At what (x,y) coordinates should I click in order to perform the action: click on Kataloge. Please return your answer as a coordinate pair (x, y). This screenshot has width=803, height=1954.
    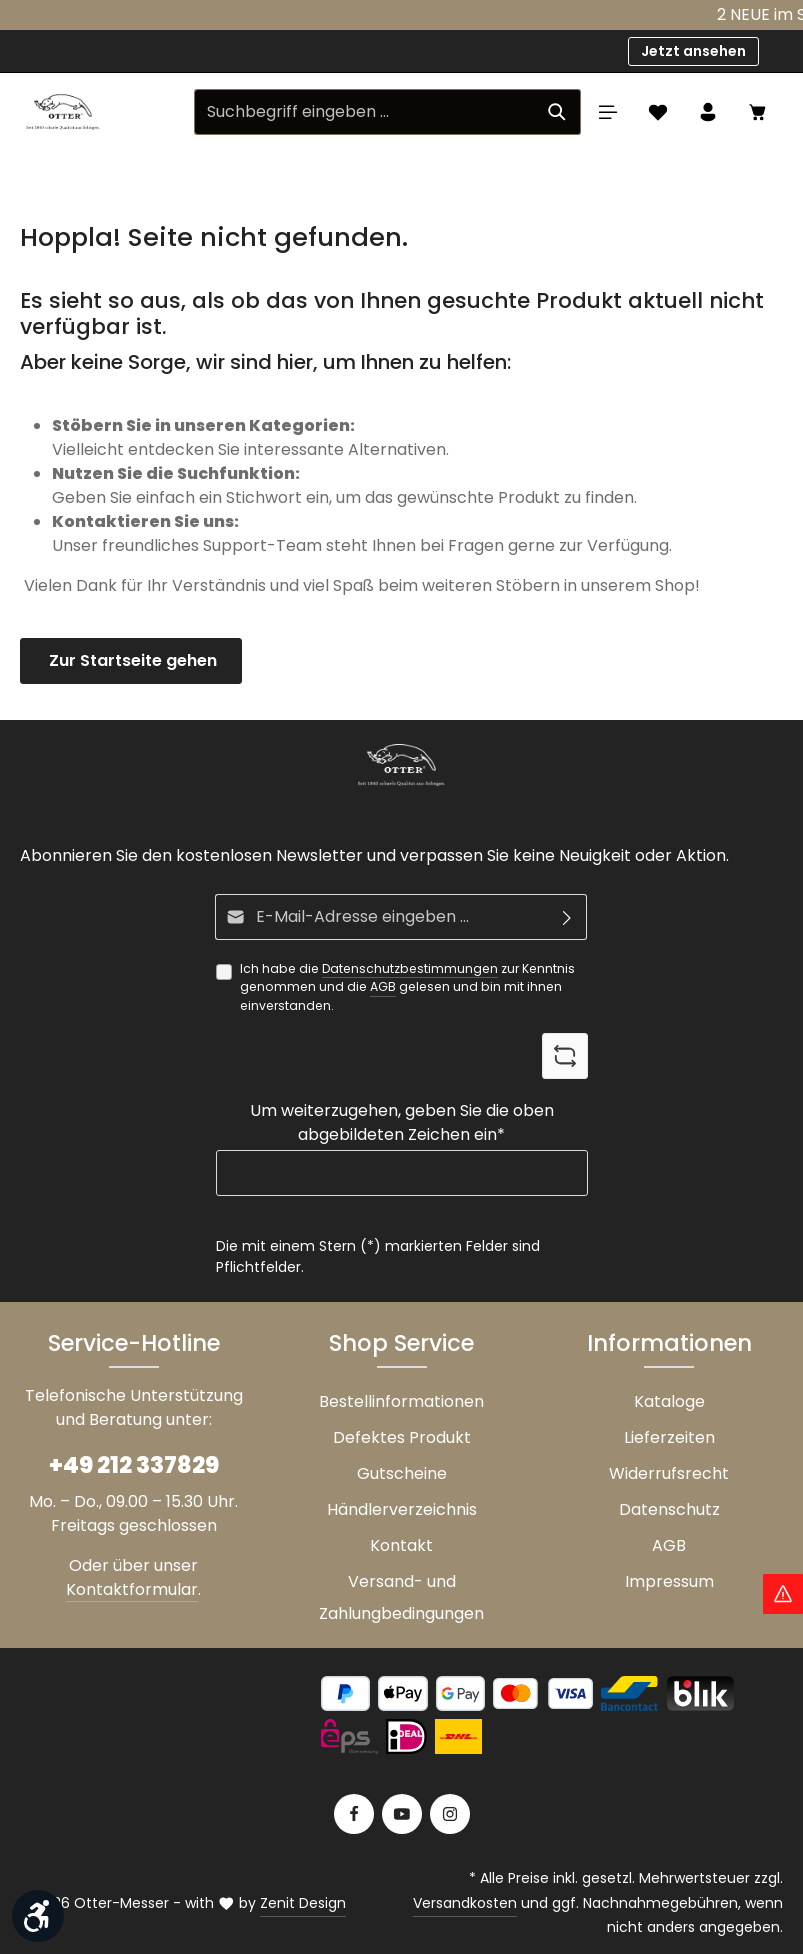
    Looking at the image, I should click on (669, 1401).